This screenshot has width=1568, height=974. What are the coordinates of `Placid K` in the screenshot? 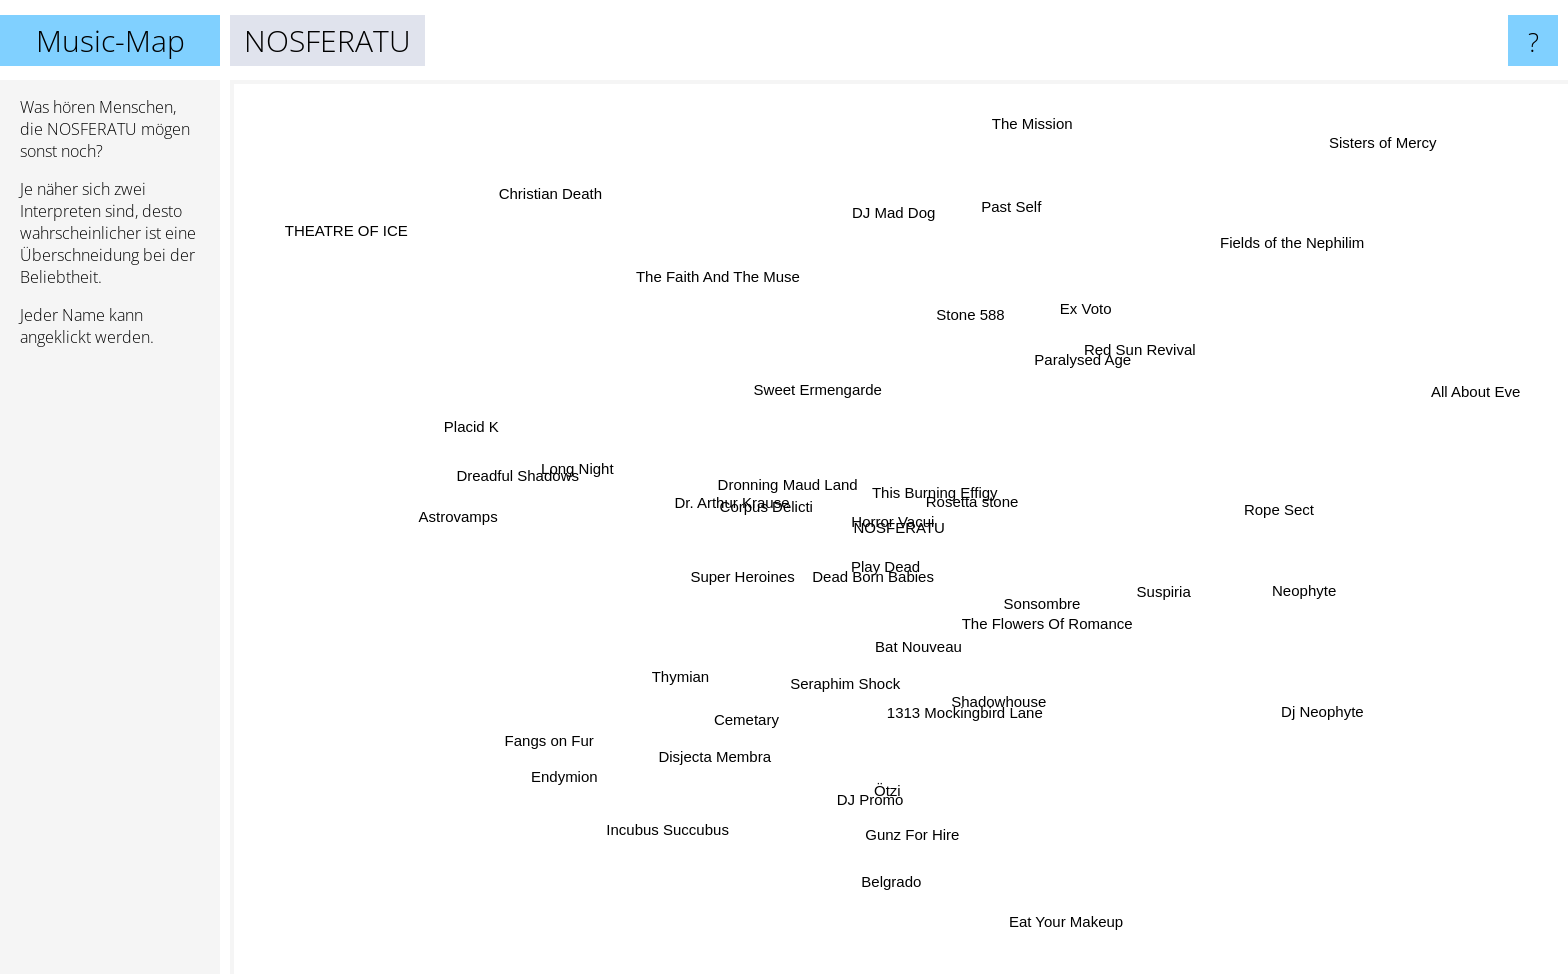 It's located at (485, 423).